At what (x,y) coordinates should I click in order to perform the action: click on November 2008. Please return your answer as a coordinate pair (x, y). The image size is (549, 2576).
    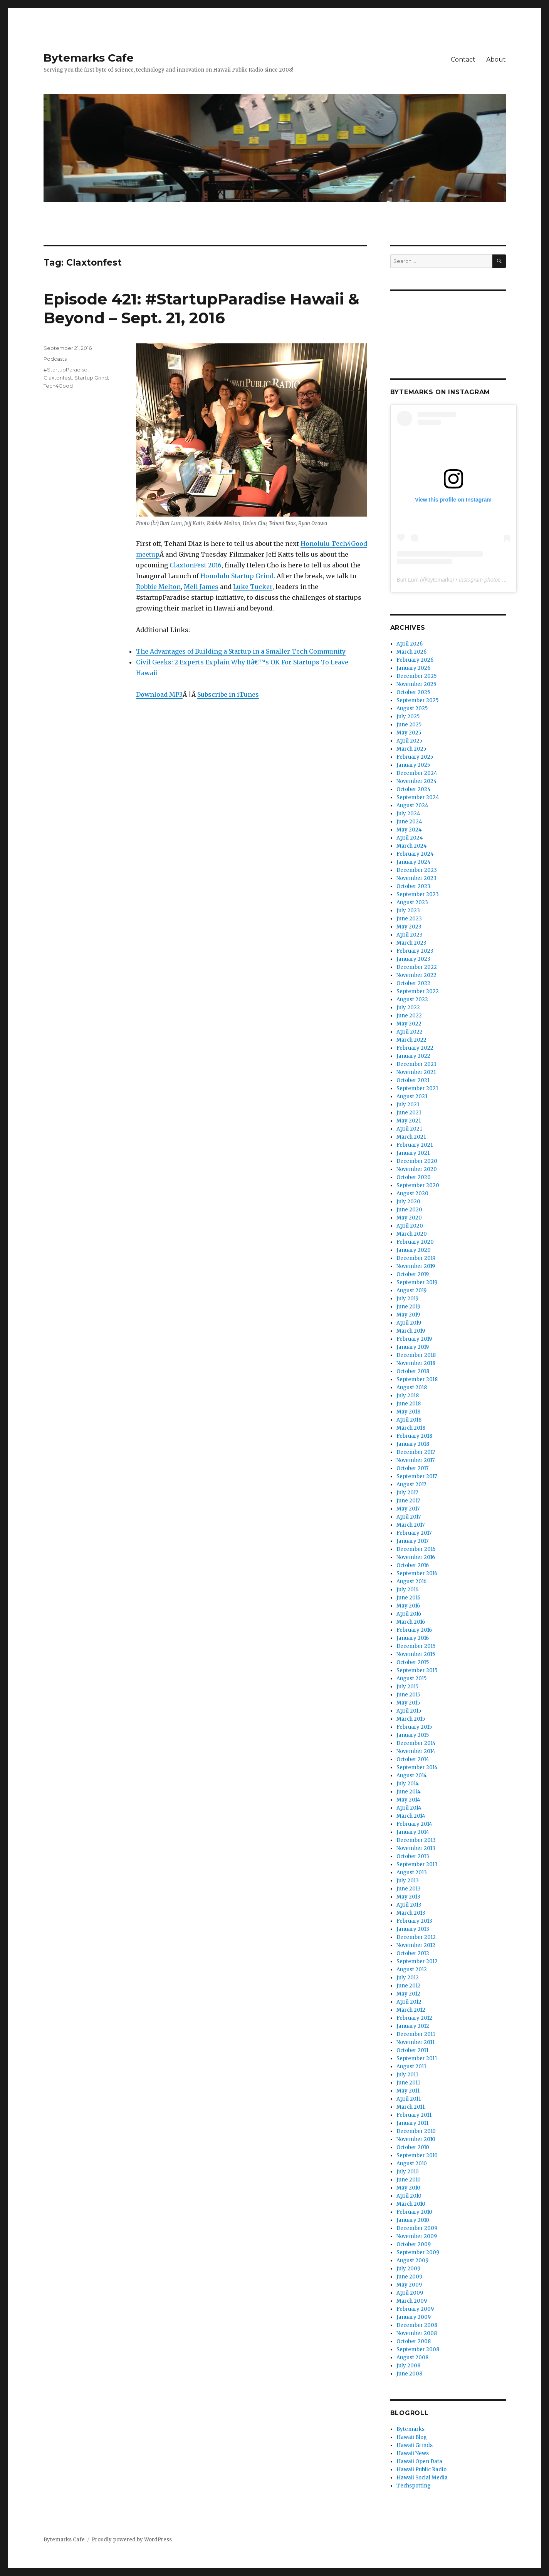
    Looking at the image, I should click on (416, 2333).